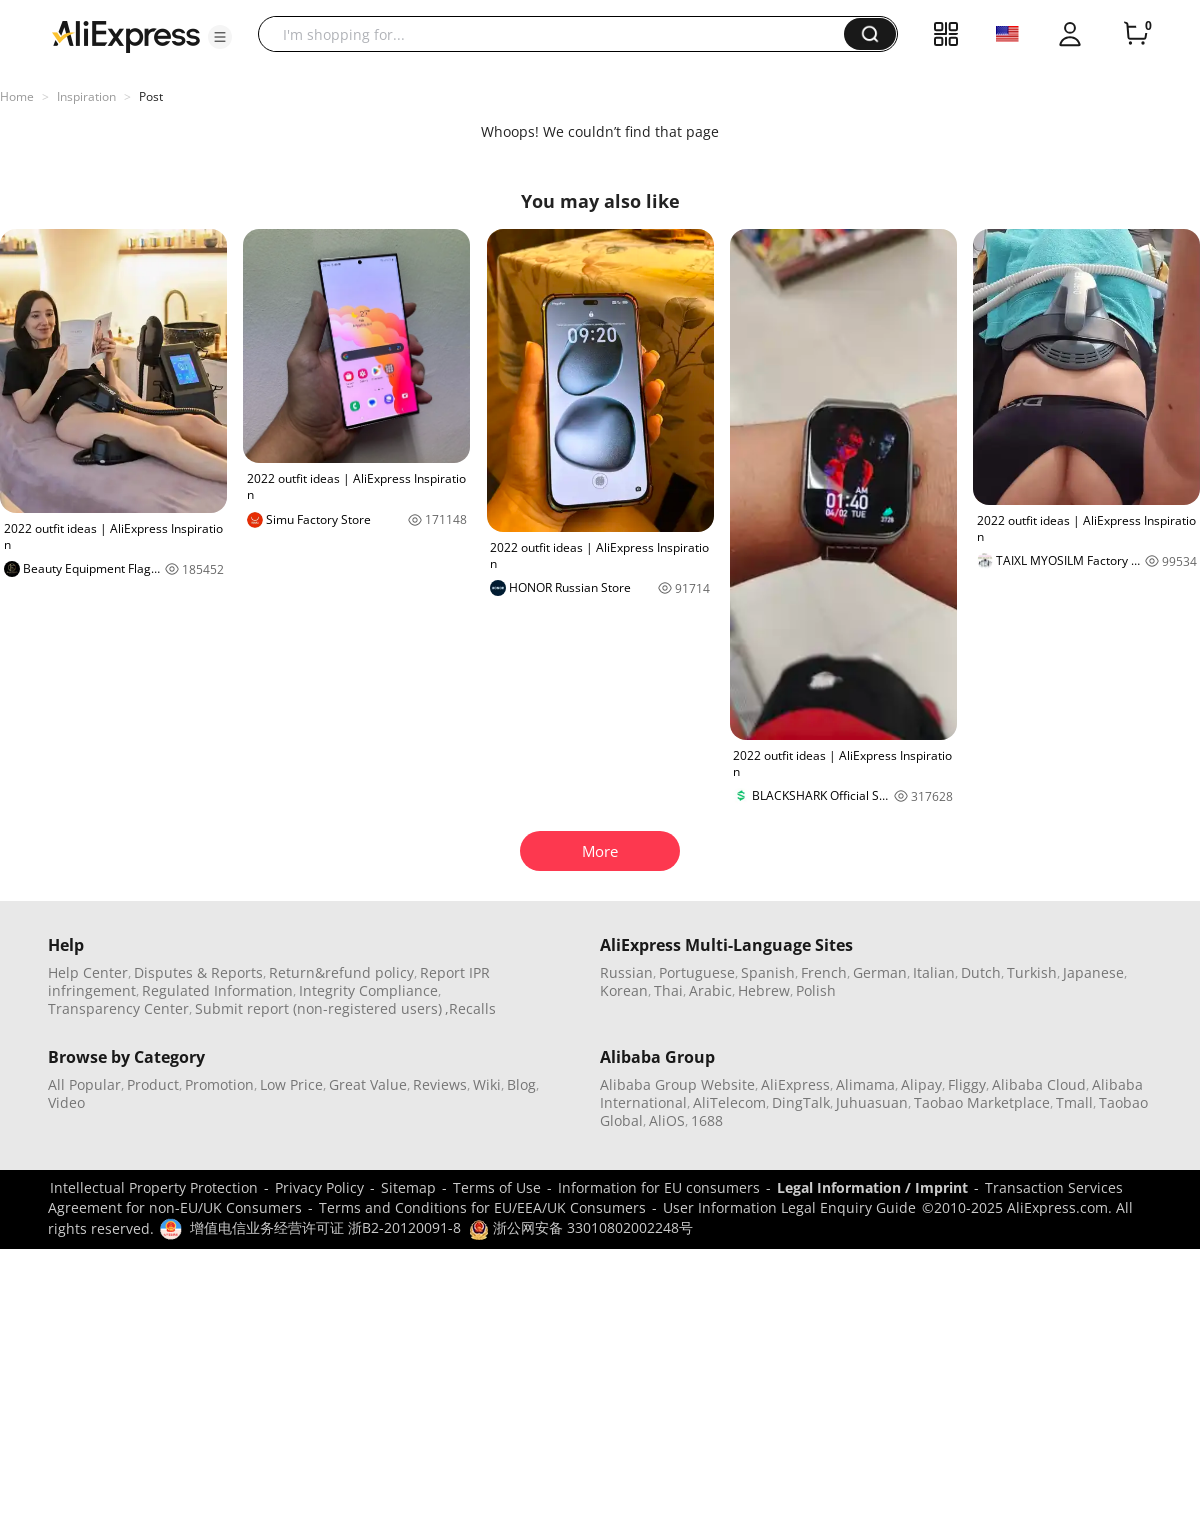 The height and width of the screenshot is (1540, 1200). Describe the element at coordinates (880, 972) in the screenshot. I see `German` at that location.